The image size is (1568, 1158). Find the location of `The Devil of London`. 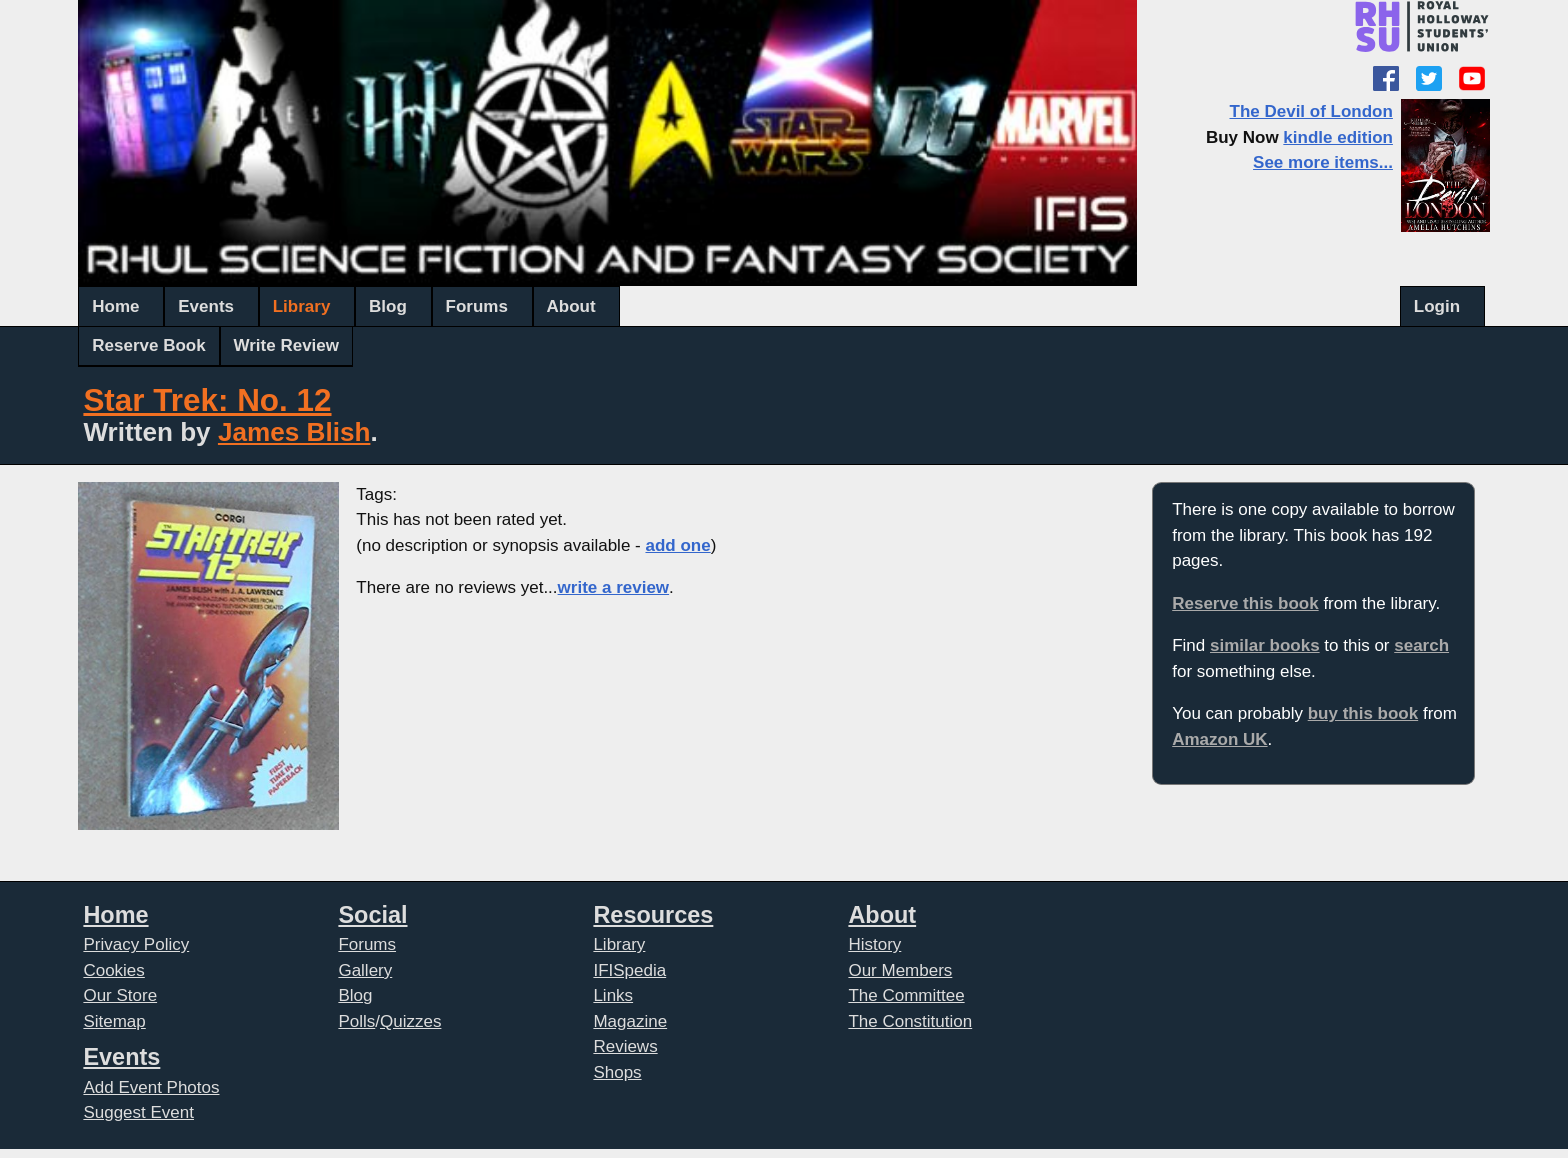

The Devil of London is located at coordinates (1311, 111).